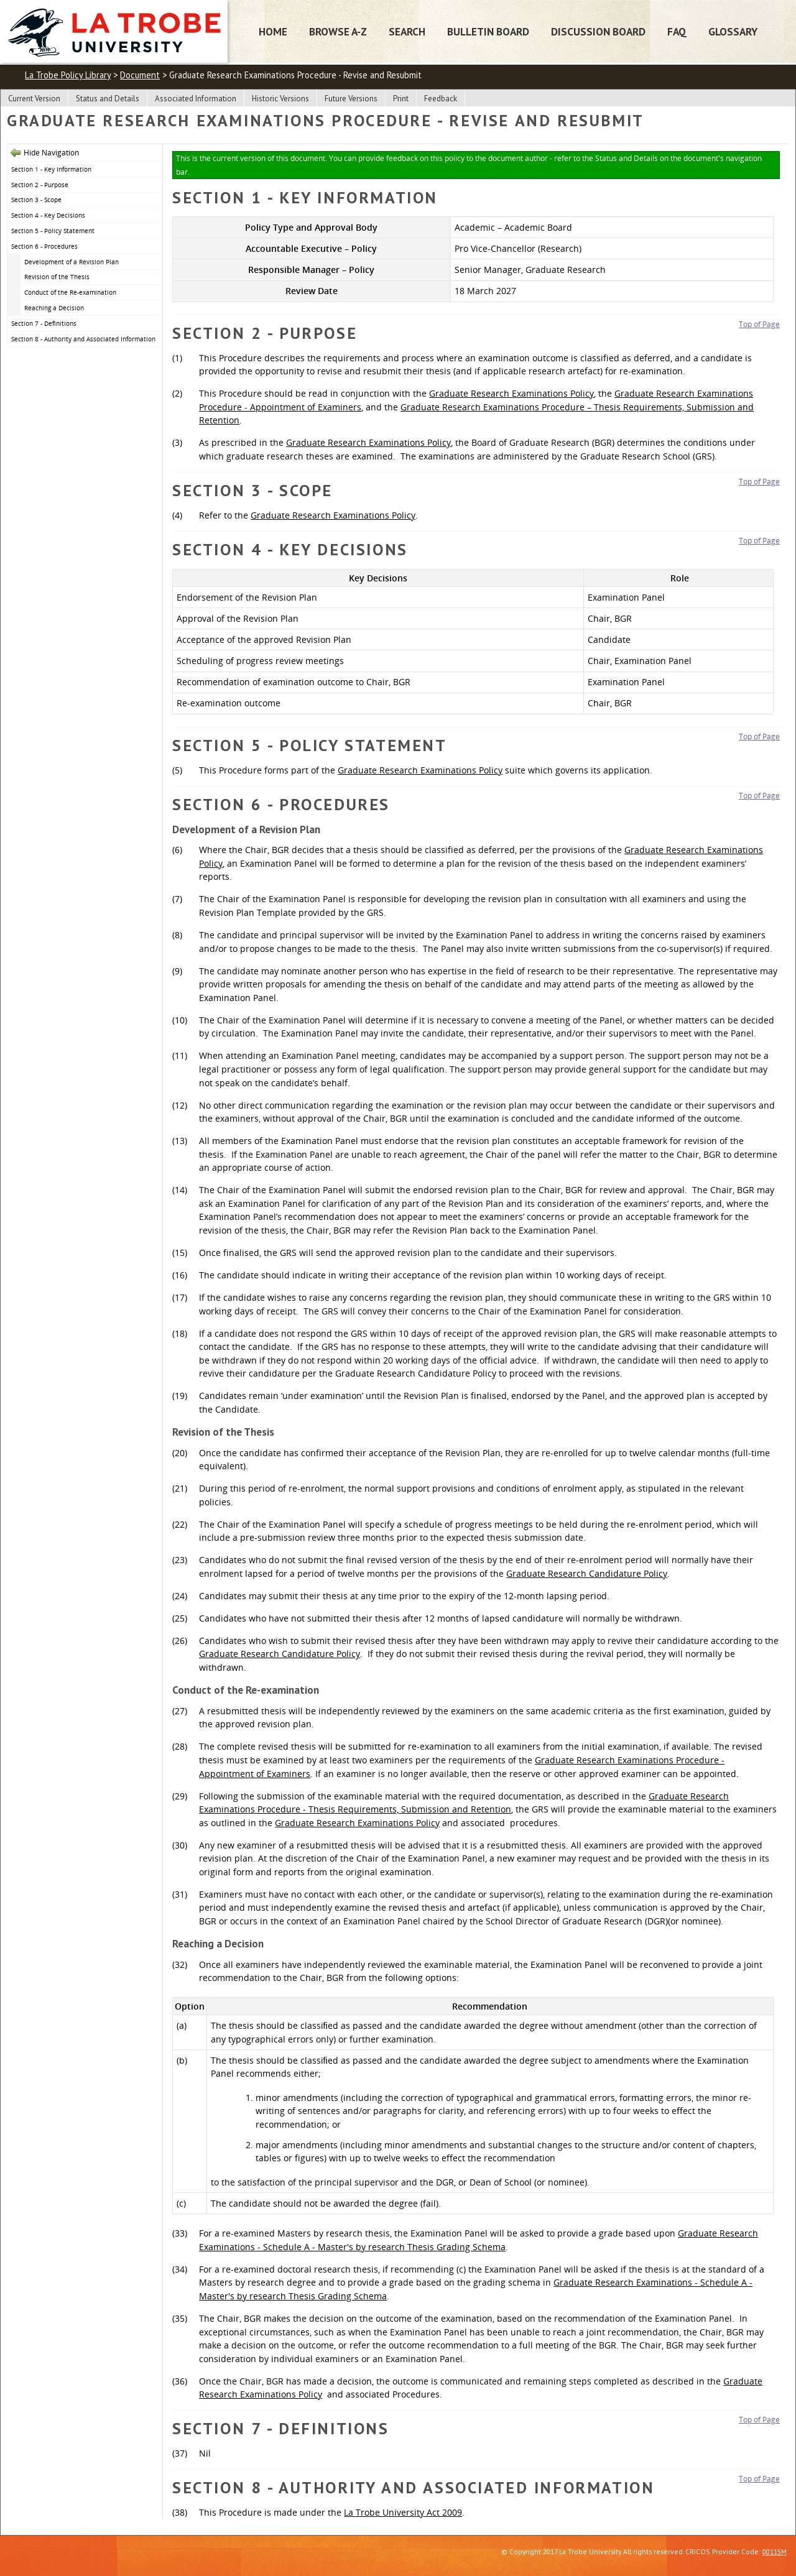 Image resolution: width=796 pixels, height=2576 pixels. What do you see at coordinates (107, 98) in the screenshot?
I see `Status and Details` at bounding box center [107, 98].